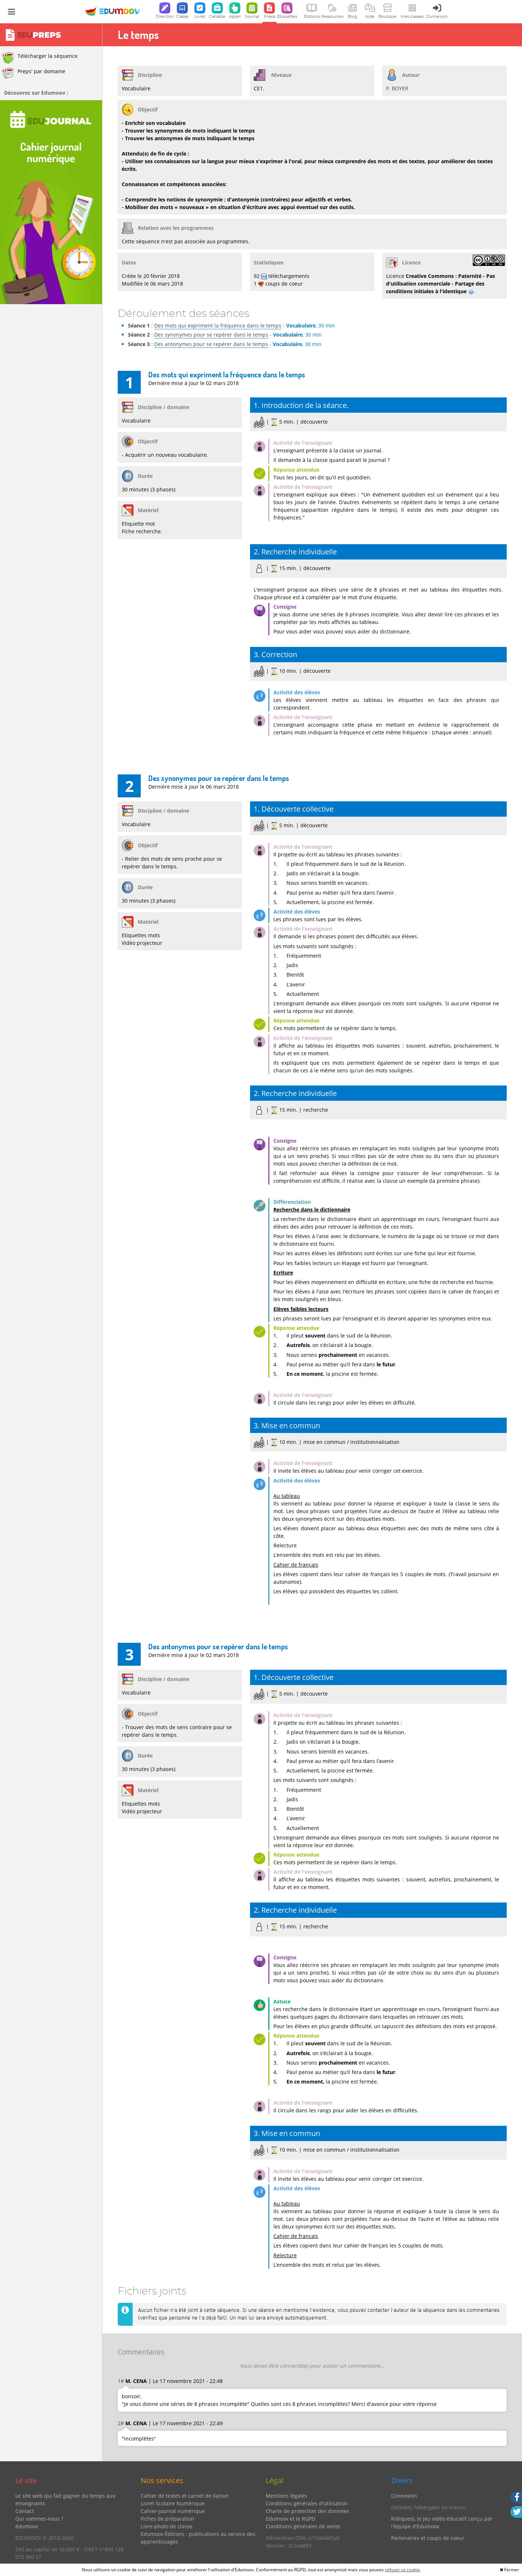 The image size is (522, 2576). I want to click on Edumoov et le RGPD, so click(290, 2518).